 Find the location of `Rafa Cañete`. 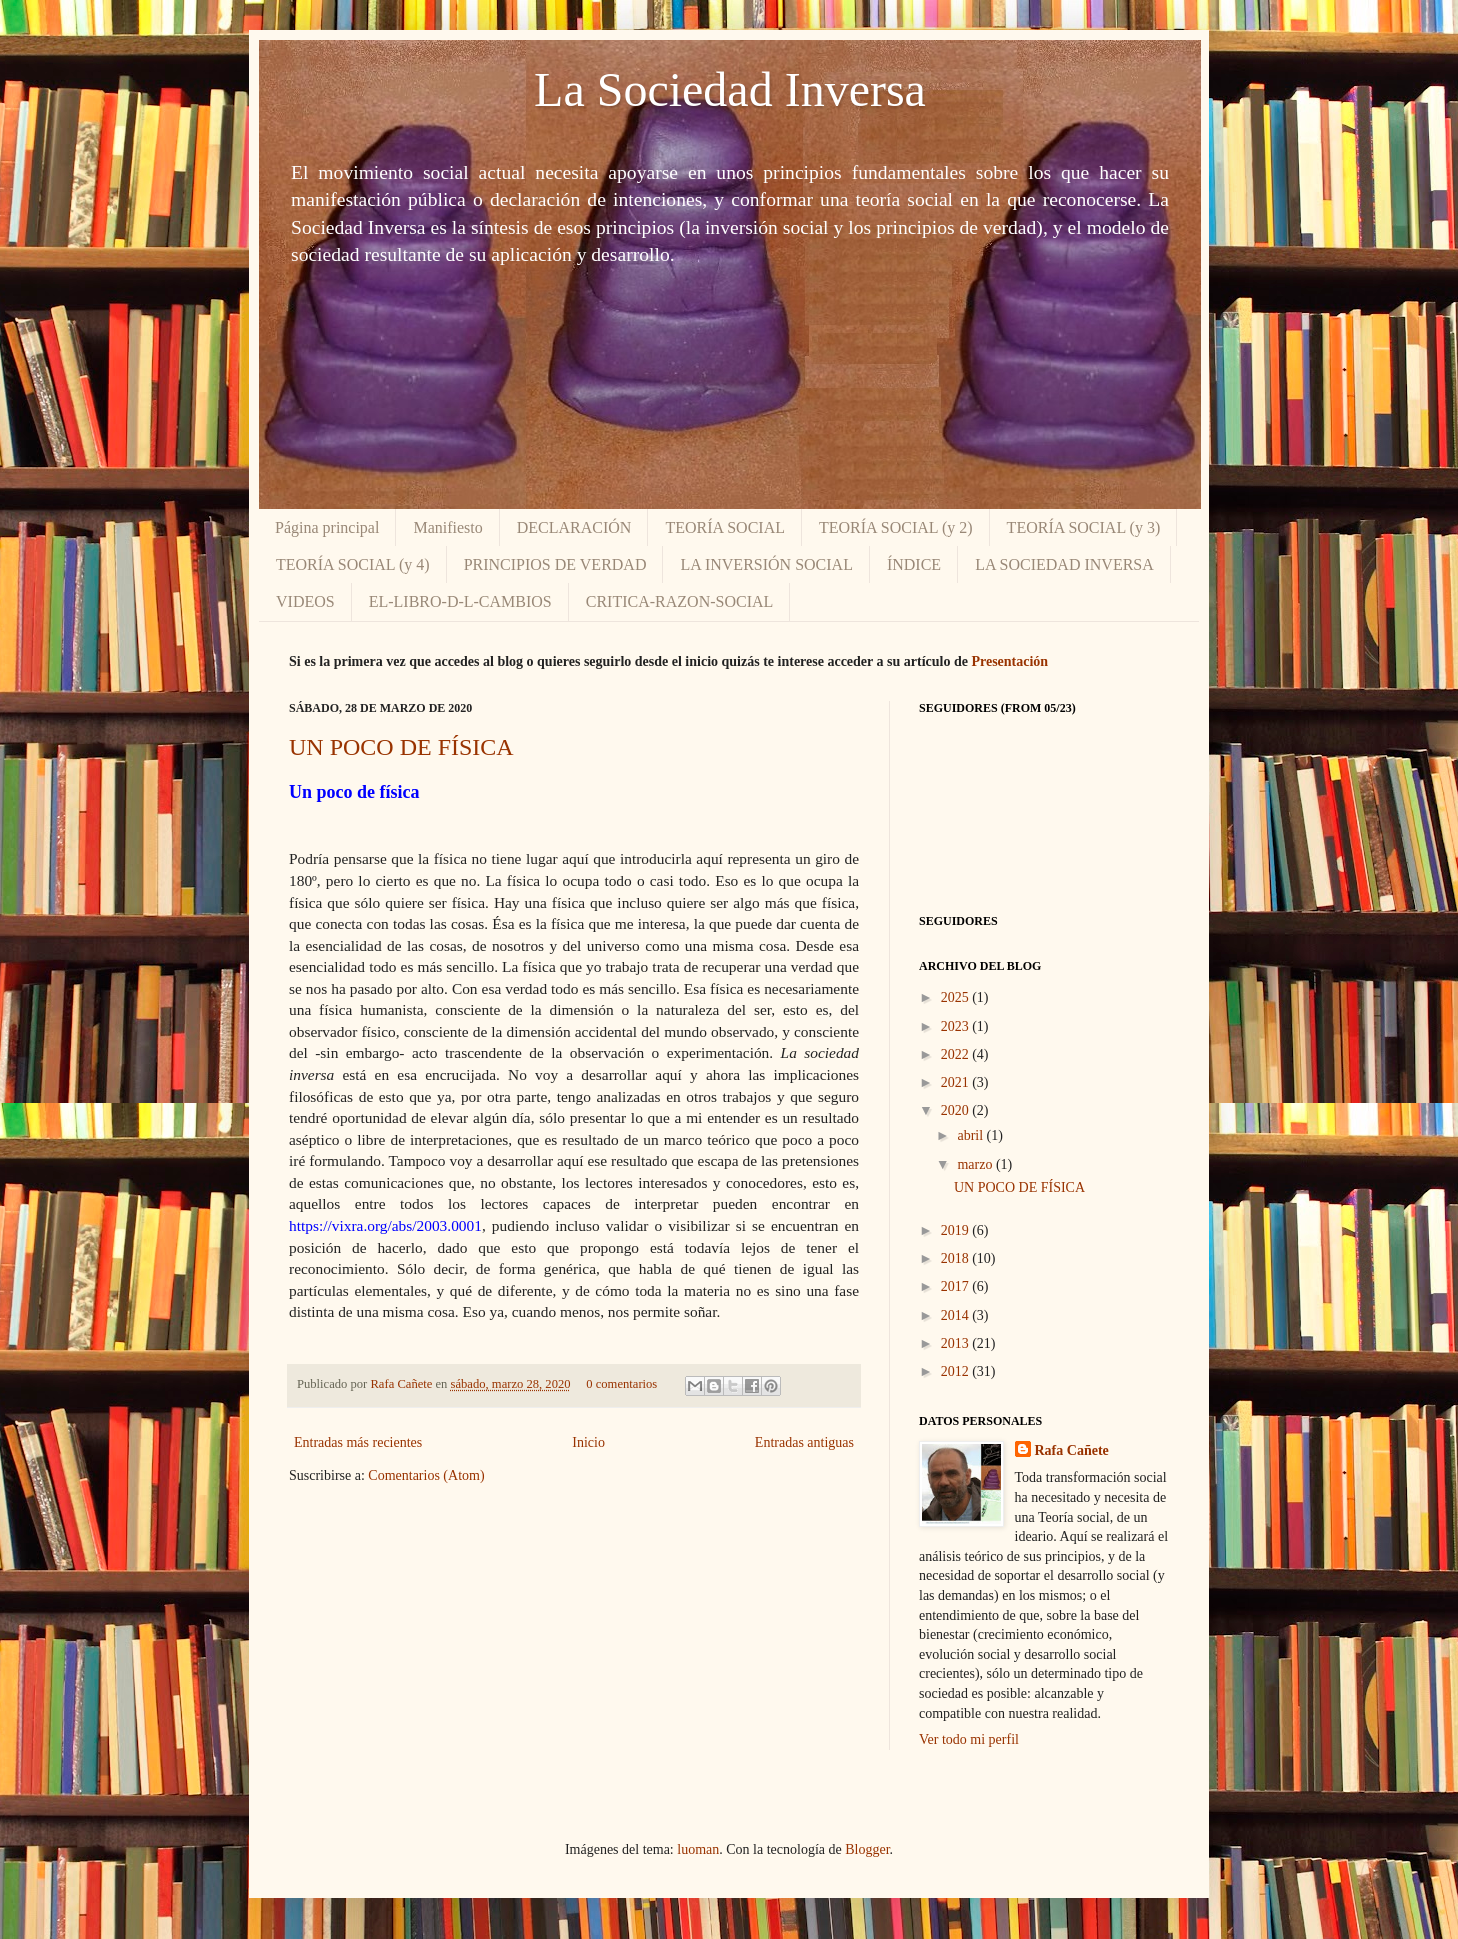

Rafa Cañete is located at coordinates (402, 1384).